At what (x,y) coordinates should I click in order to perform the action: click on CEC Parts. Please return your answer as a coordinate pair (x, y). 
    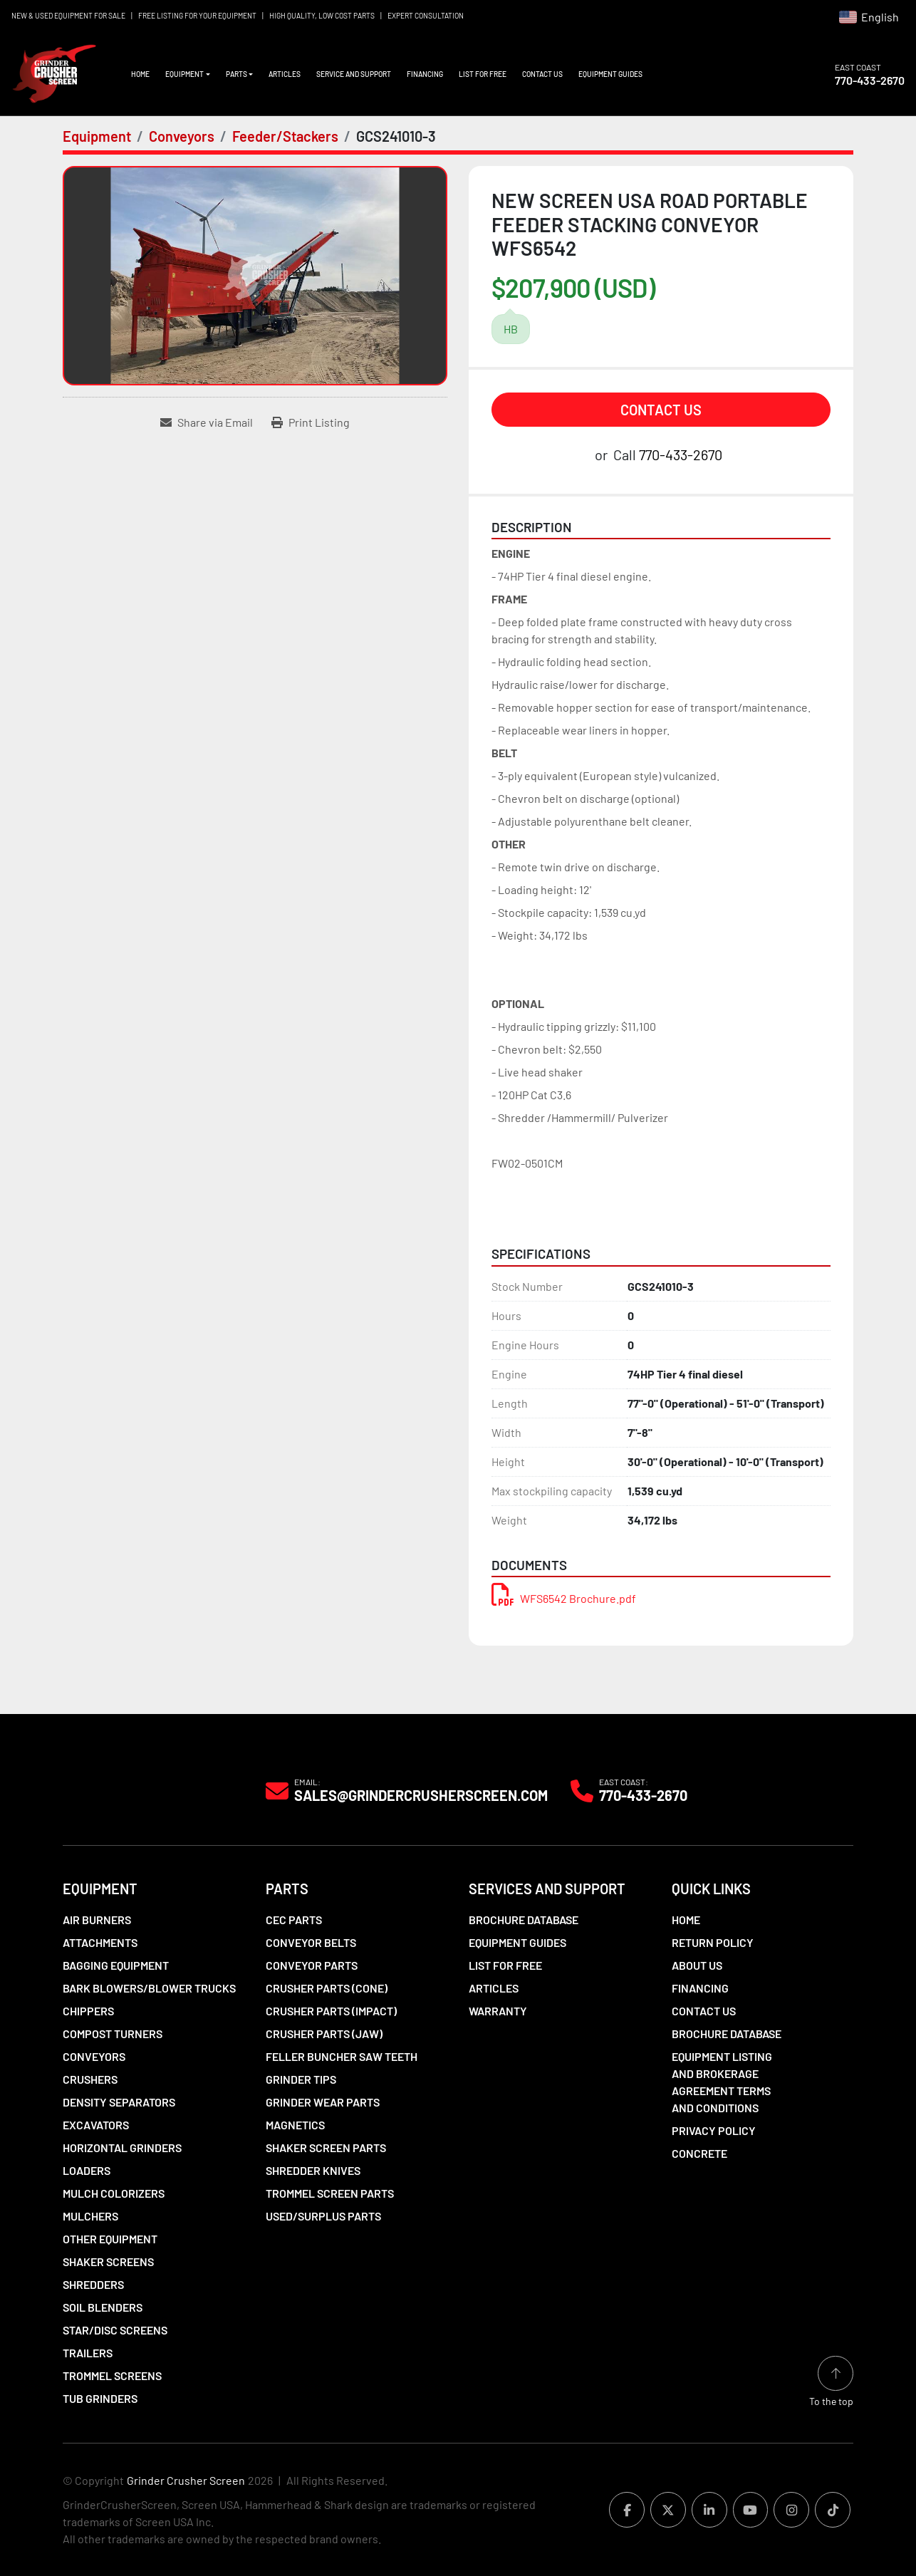
    Looking at the image, I should click on (294, 1919).